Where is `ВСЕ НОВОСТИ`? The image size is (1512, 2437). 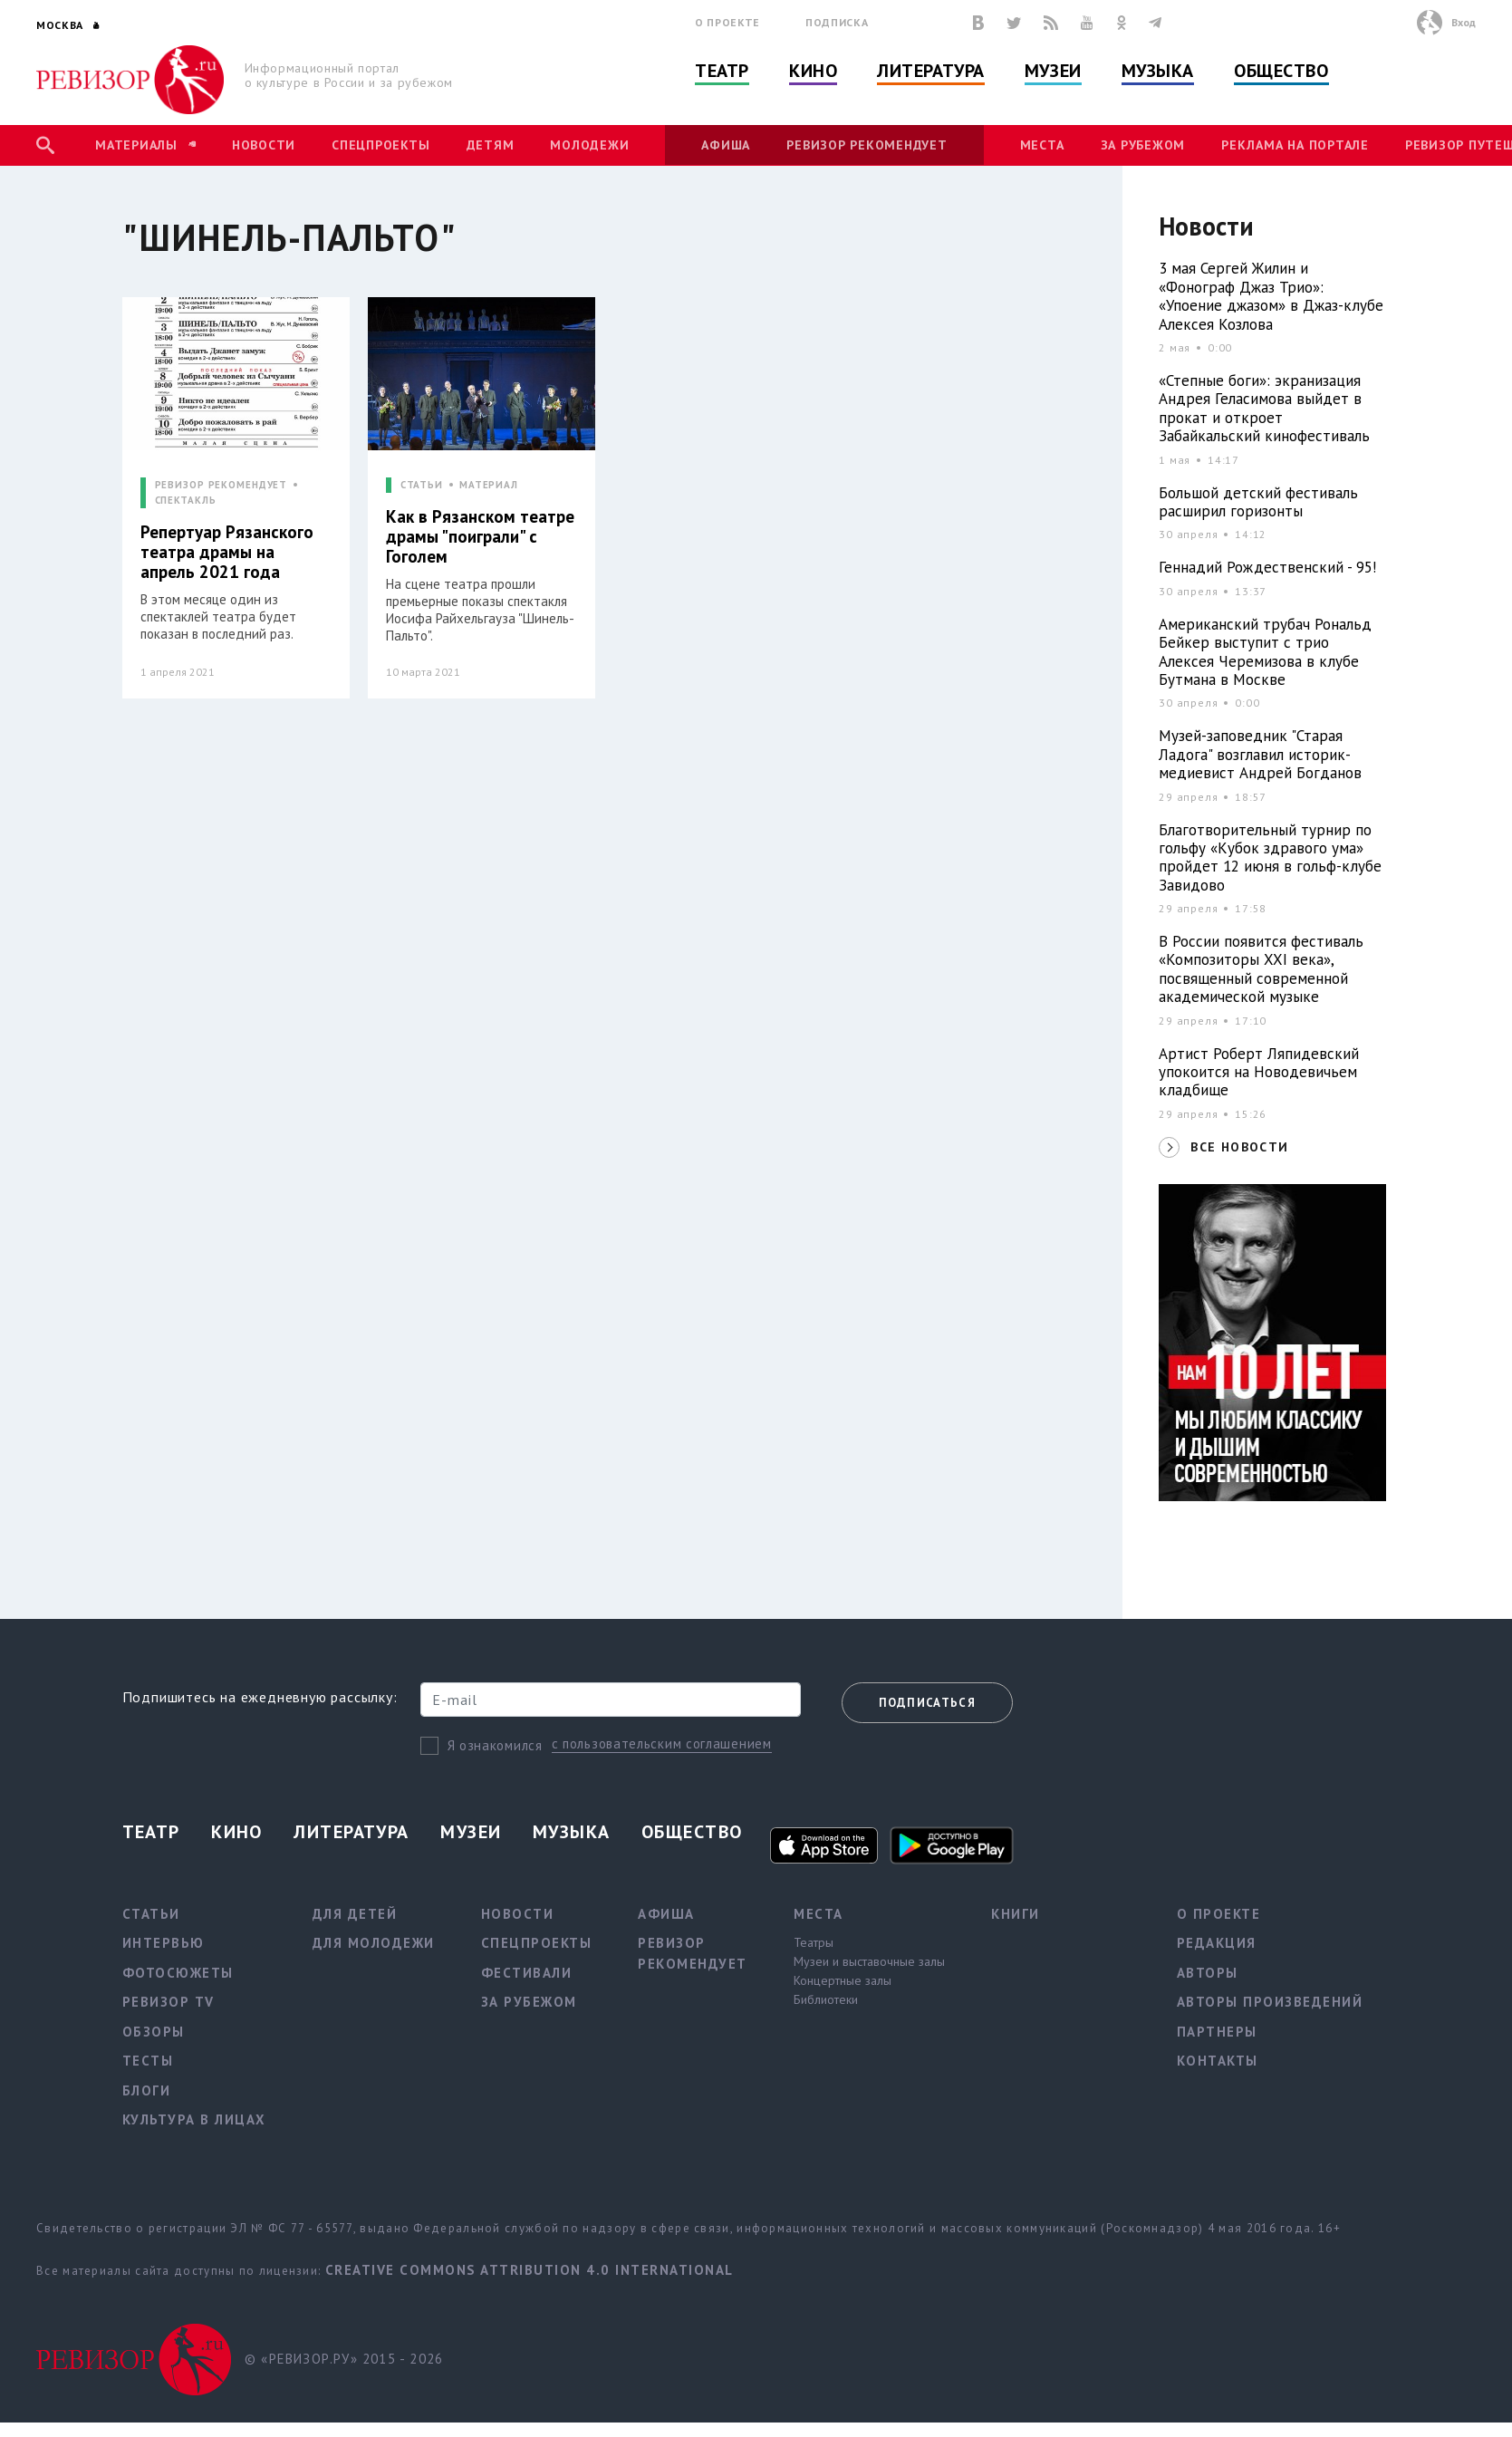 ВСЕ НОВОСТИ is located at coordinates (1239, 1147).